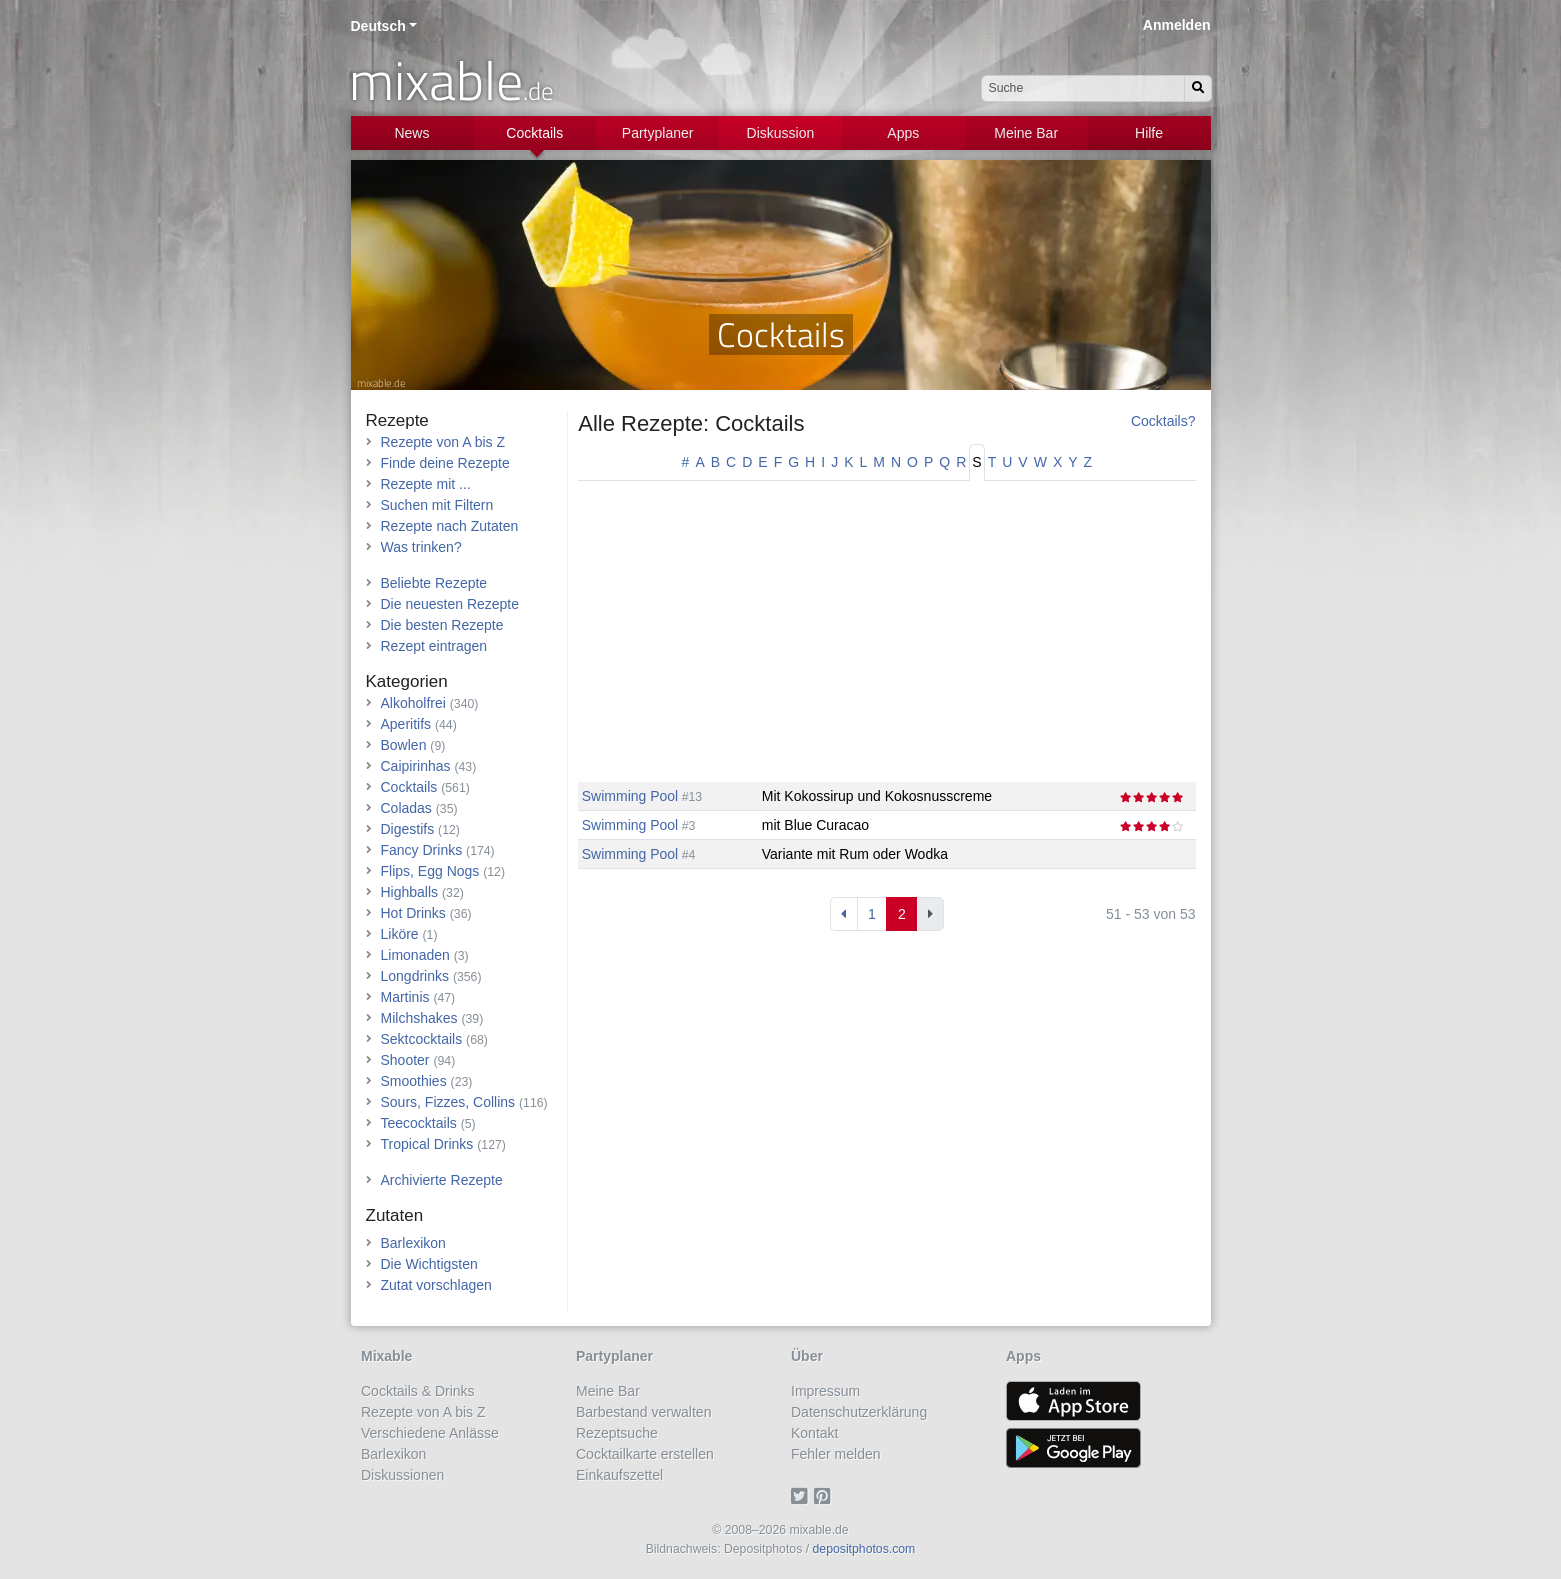 Image resolution: width=1561 pixels, height=1579 pixels. I want to click on Sektcocktails, so click(422, 1039).